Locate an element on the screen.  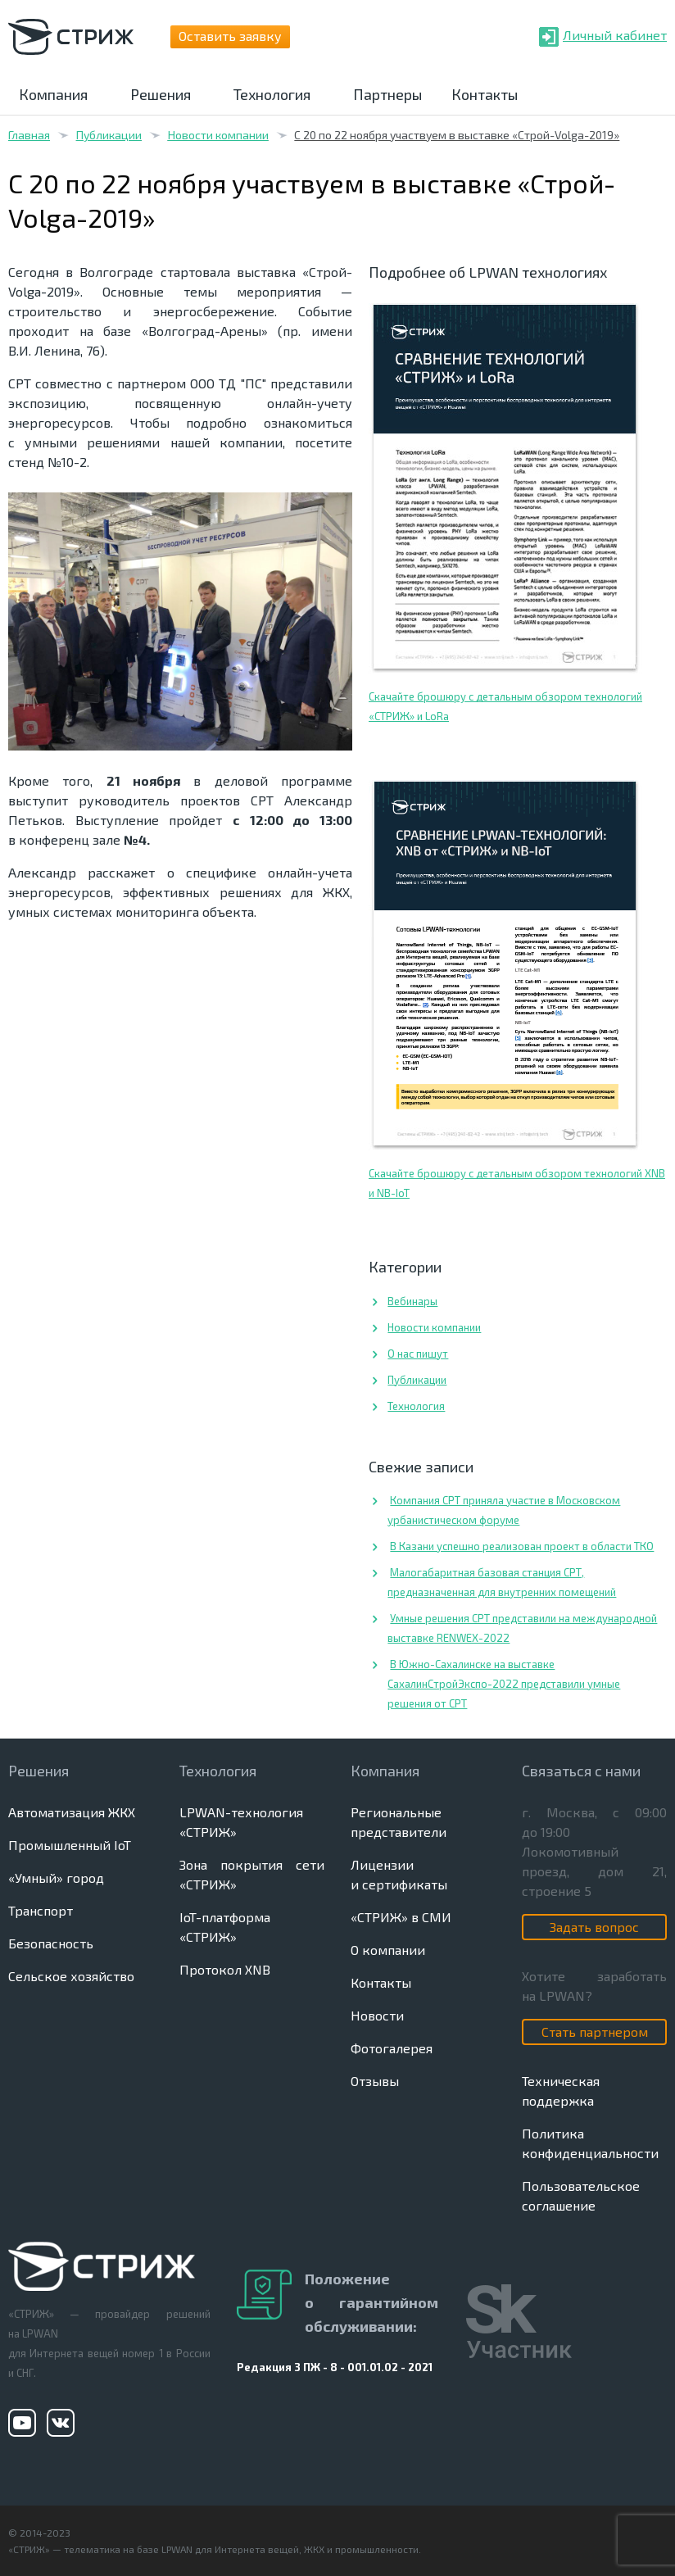
Публикации is located at coordinates (109, 135).